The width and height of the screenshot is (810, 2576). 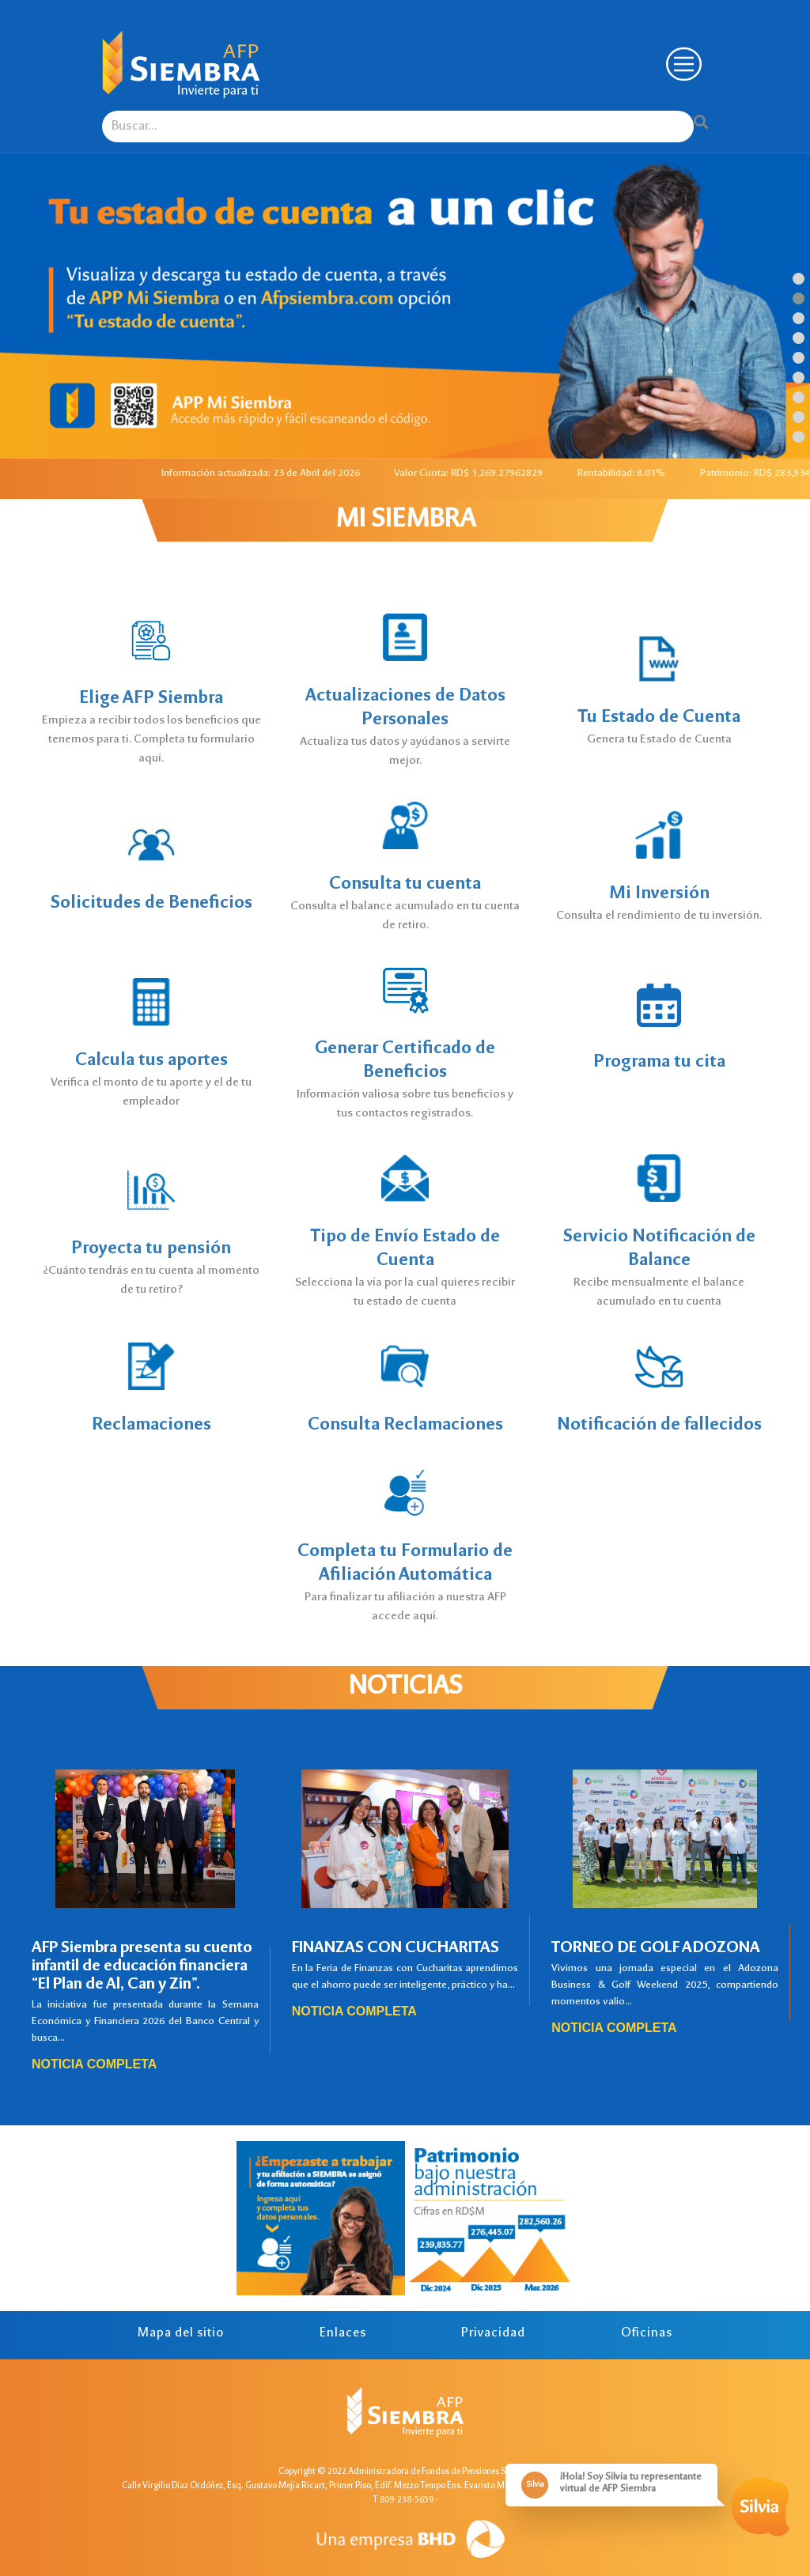 I want to click on [Toggle navigation], so click(x=682, y=64).